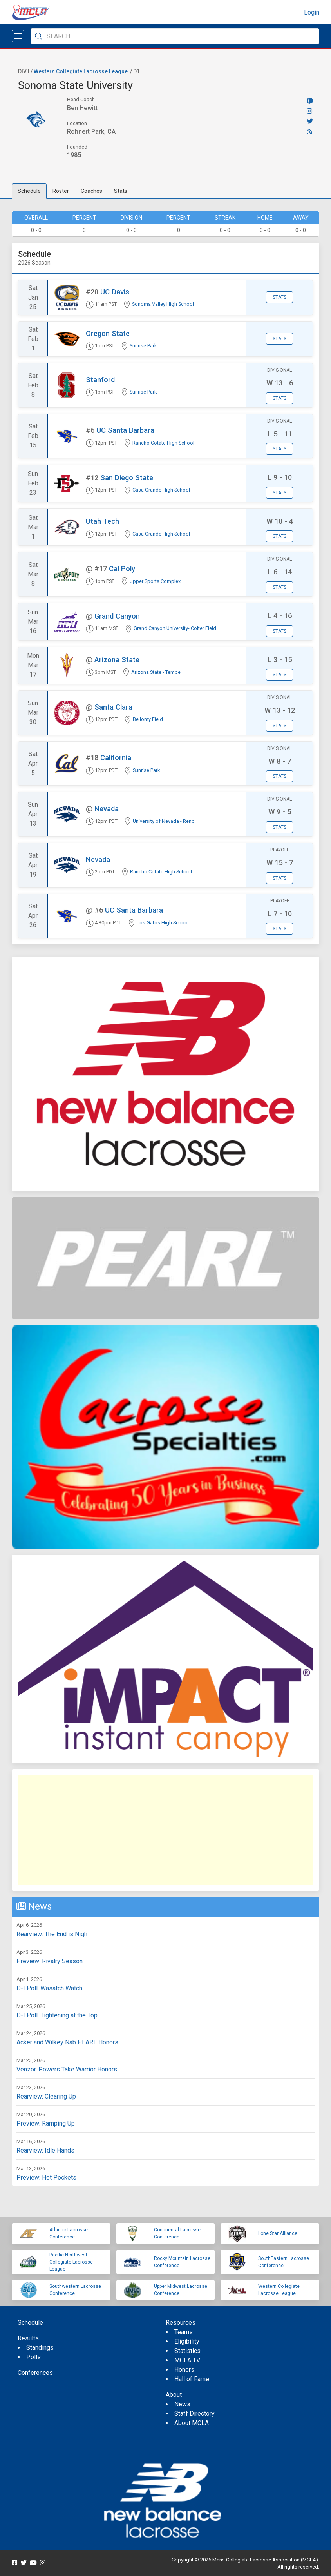 The width and height of the screenshot is (331, 2576). Describe the element at coordinates (183, 2332) in the screenshot. I see `Teams [menuitem]` at that location.